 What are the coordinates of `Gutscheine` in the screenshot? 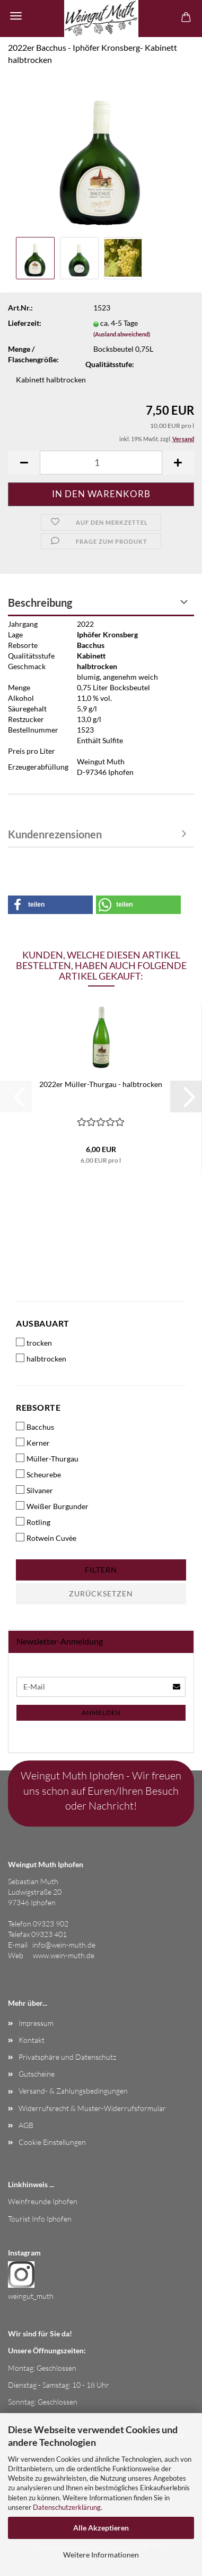 It's located at (37, 2073).